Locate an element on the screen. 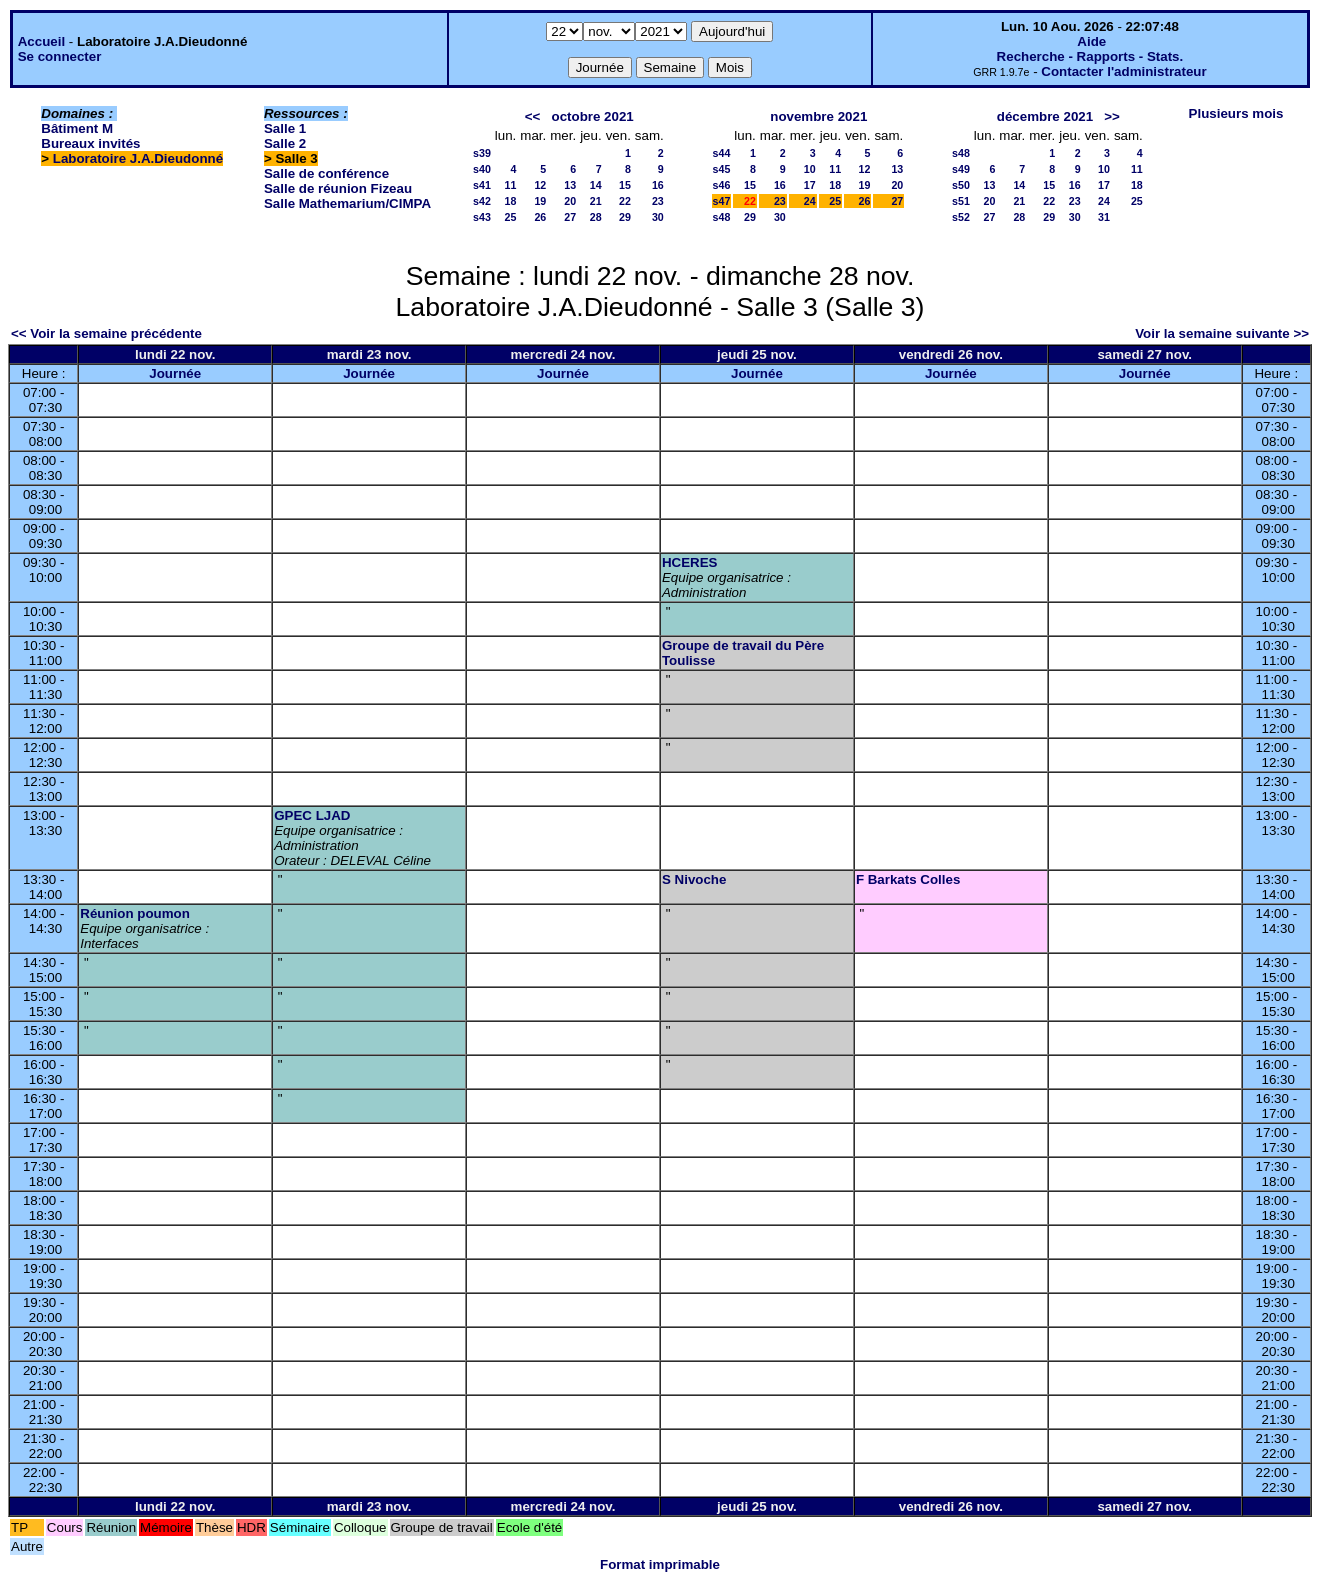  25 is located at coordinates (510, 217).